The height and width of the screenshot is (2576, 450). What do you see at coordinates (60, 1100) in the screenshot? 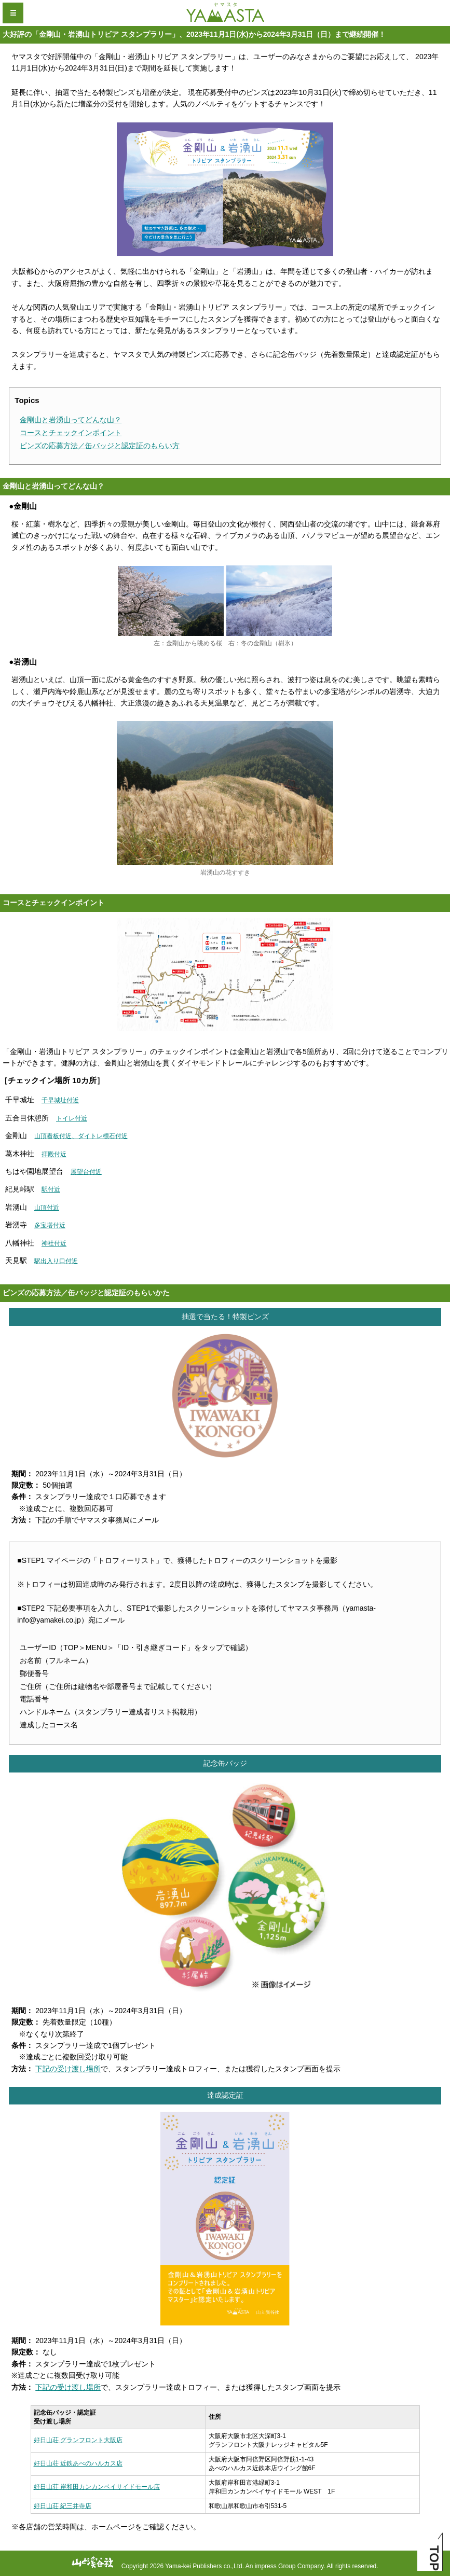
I see `千早城址付近` at bounding box center [60, 1100].